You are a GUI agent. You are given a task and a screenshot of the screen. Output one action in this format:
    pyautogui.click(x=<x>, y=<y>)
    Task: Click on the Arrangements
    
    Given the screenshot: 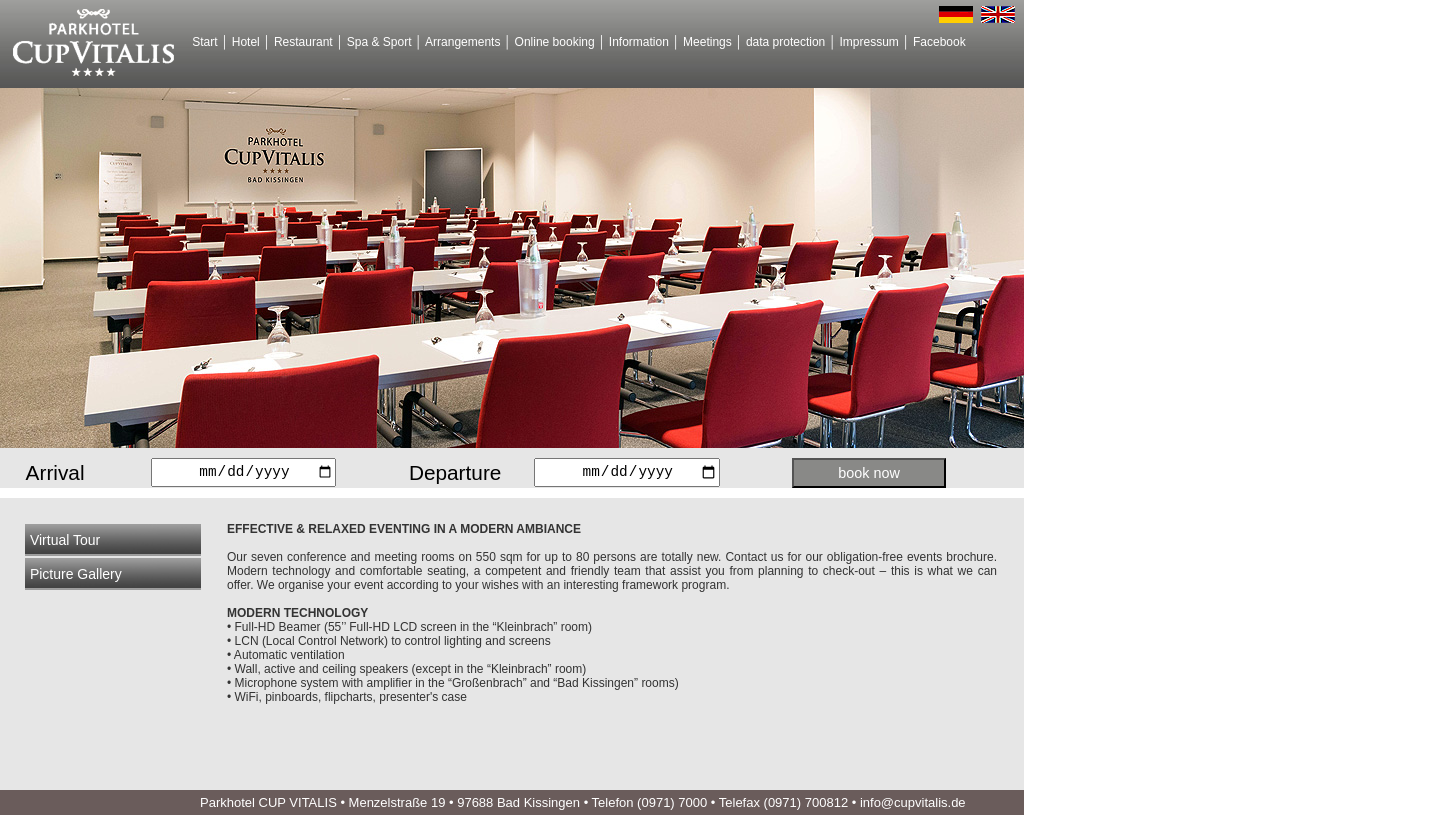 What is the action you would take?
    pyautogui.click(x=462, y=42)
    